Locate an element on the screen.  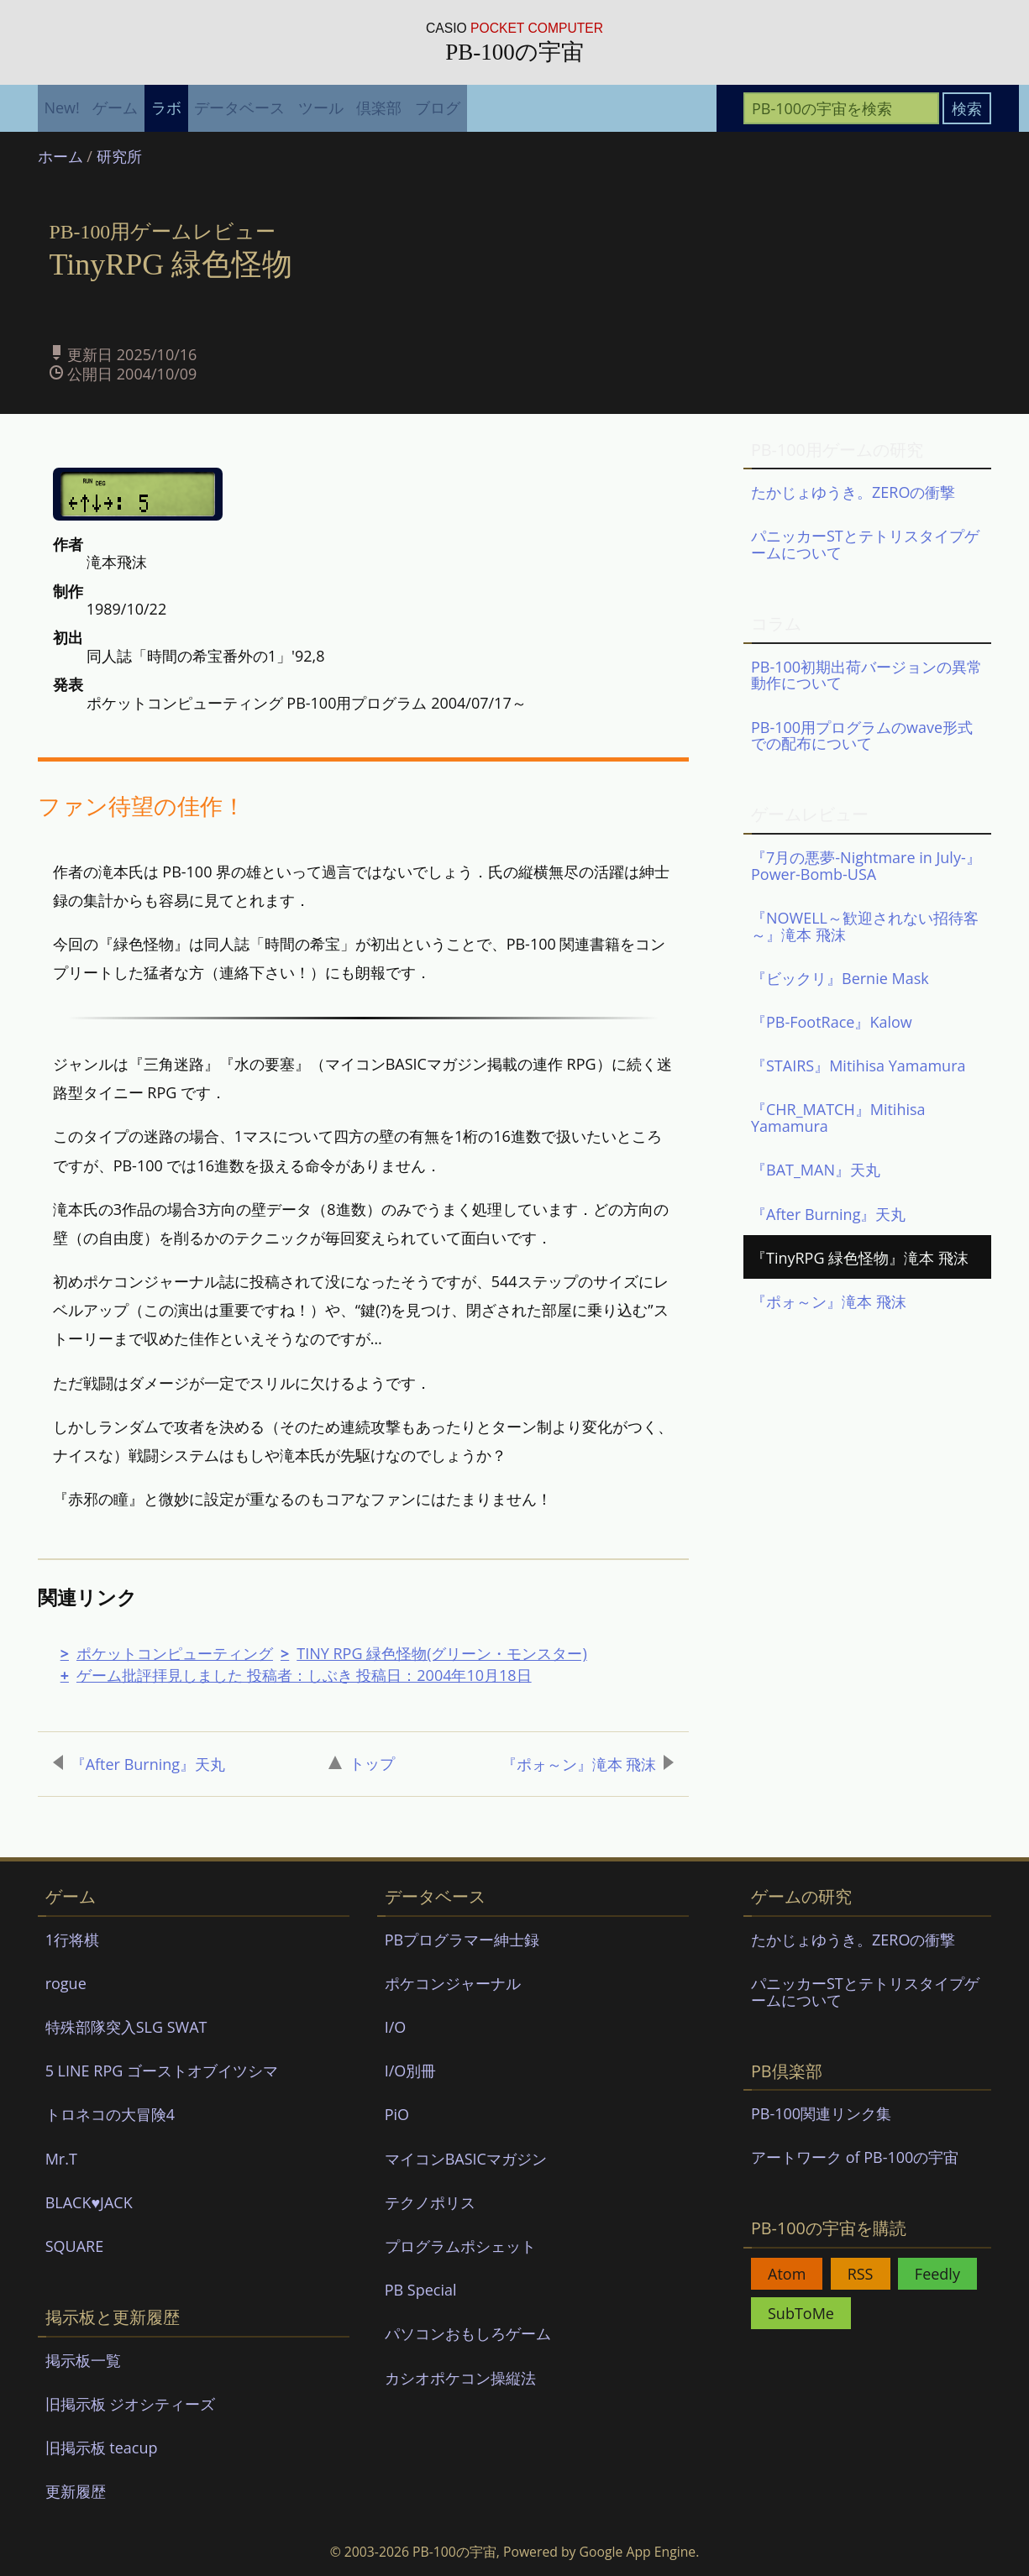
『NOWELL～歓迎されない招待客～』滝本 飛沫 is located at coordinates (865, 926).